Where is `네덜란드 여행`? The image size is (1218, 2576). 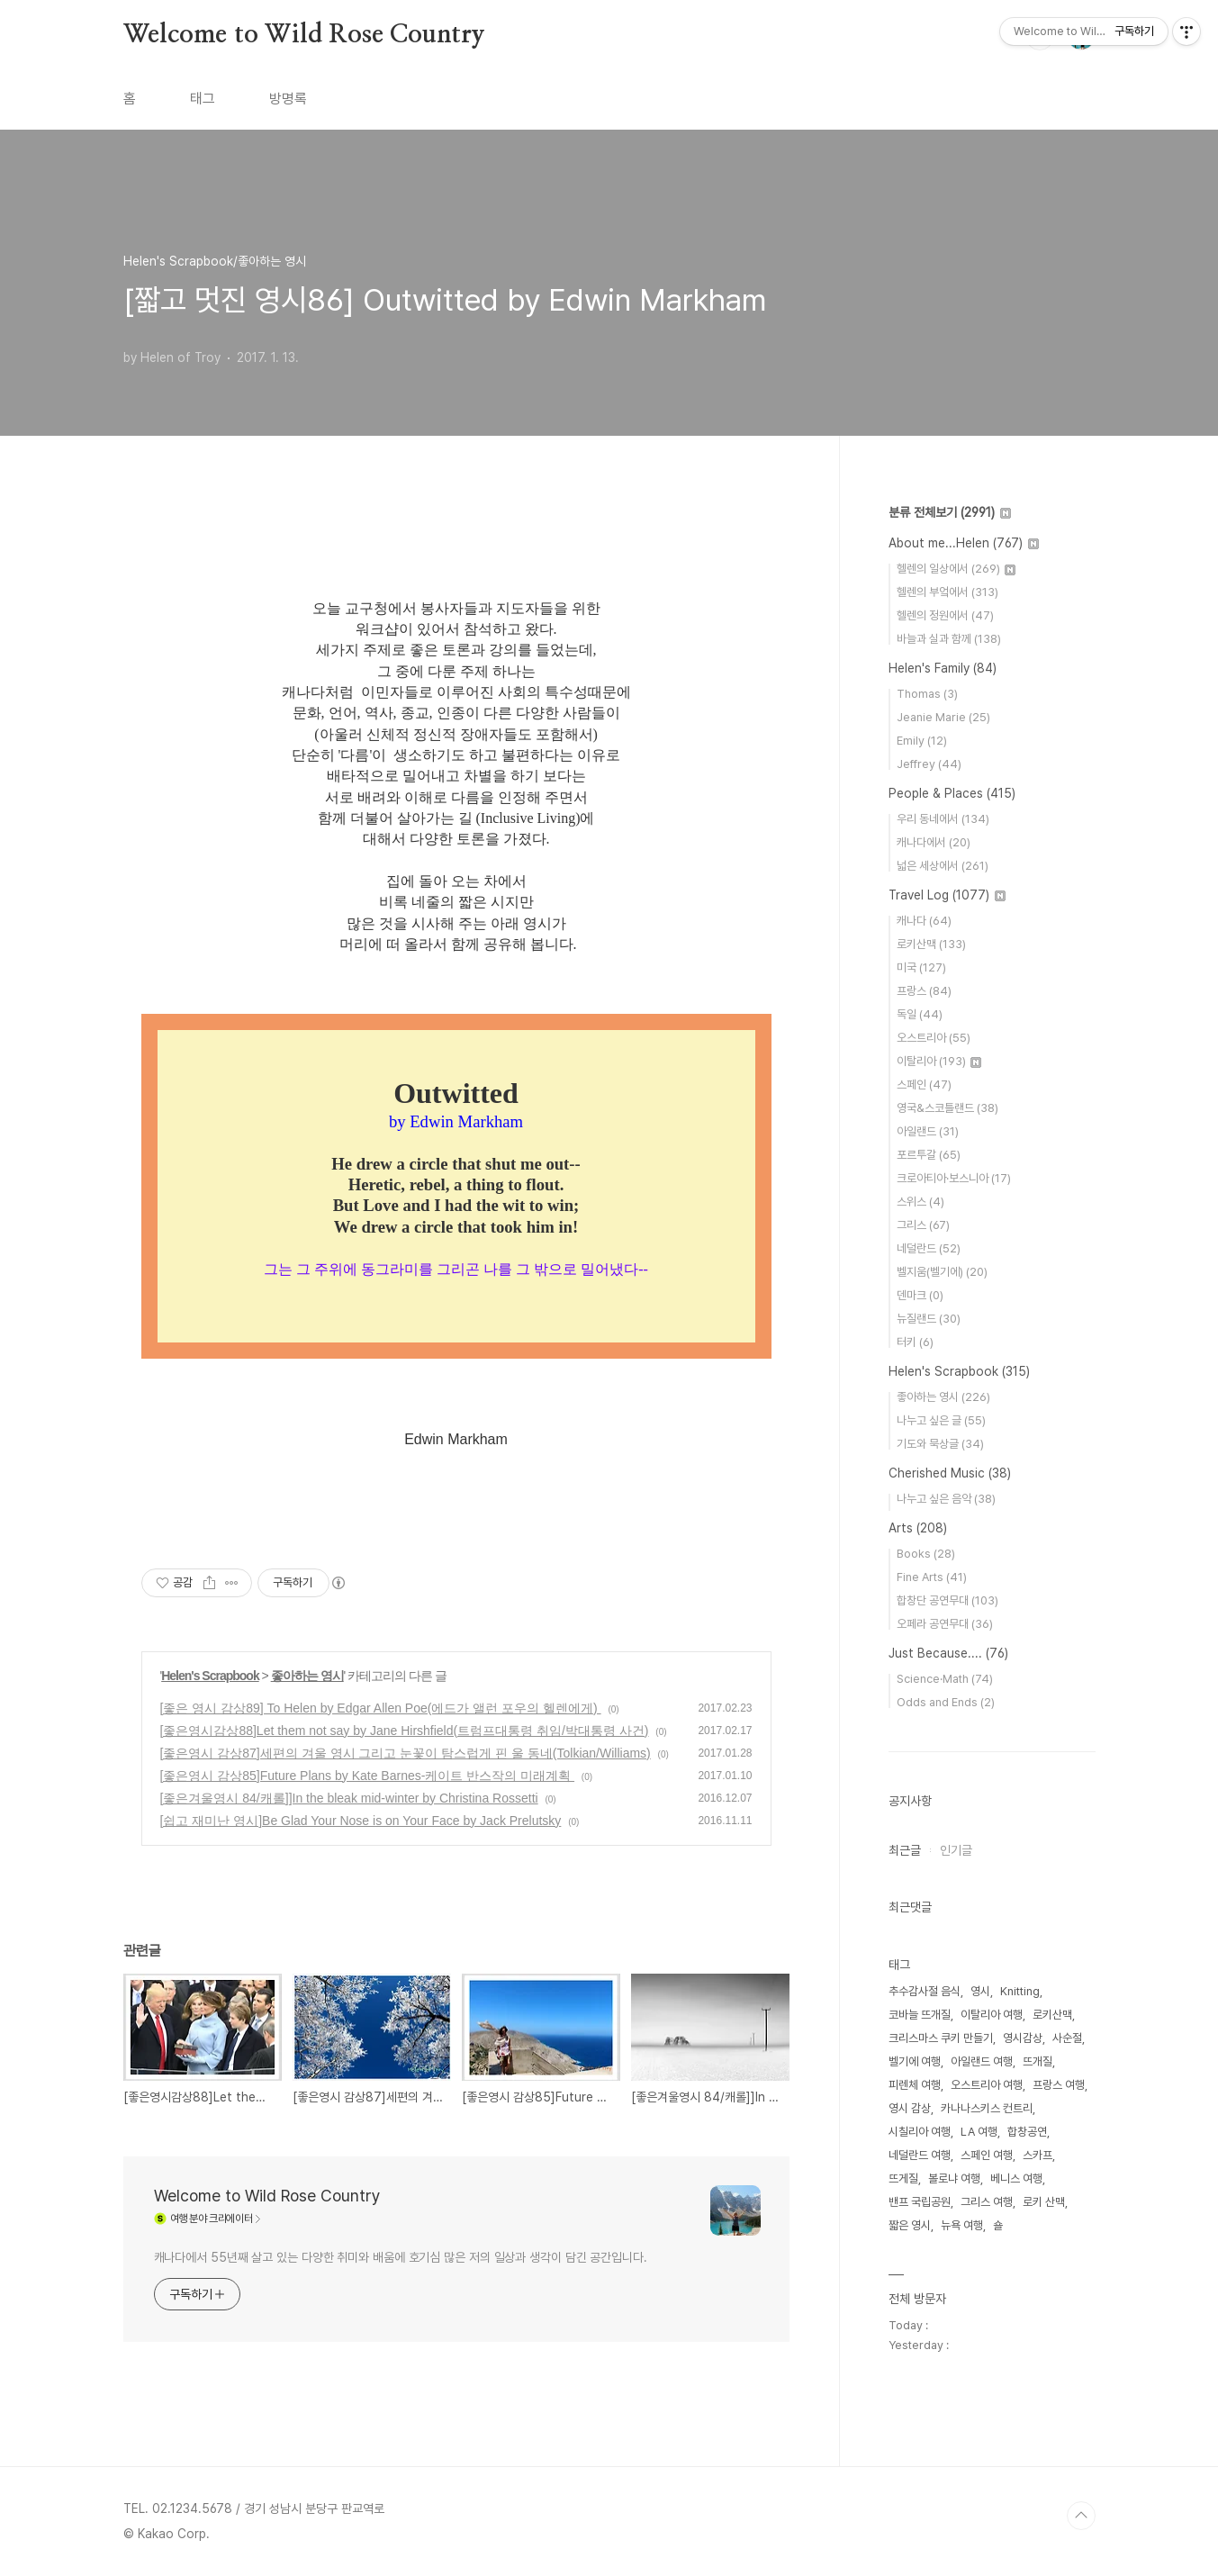
네덜란드 여행 is located at coordinates (920, 2155).